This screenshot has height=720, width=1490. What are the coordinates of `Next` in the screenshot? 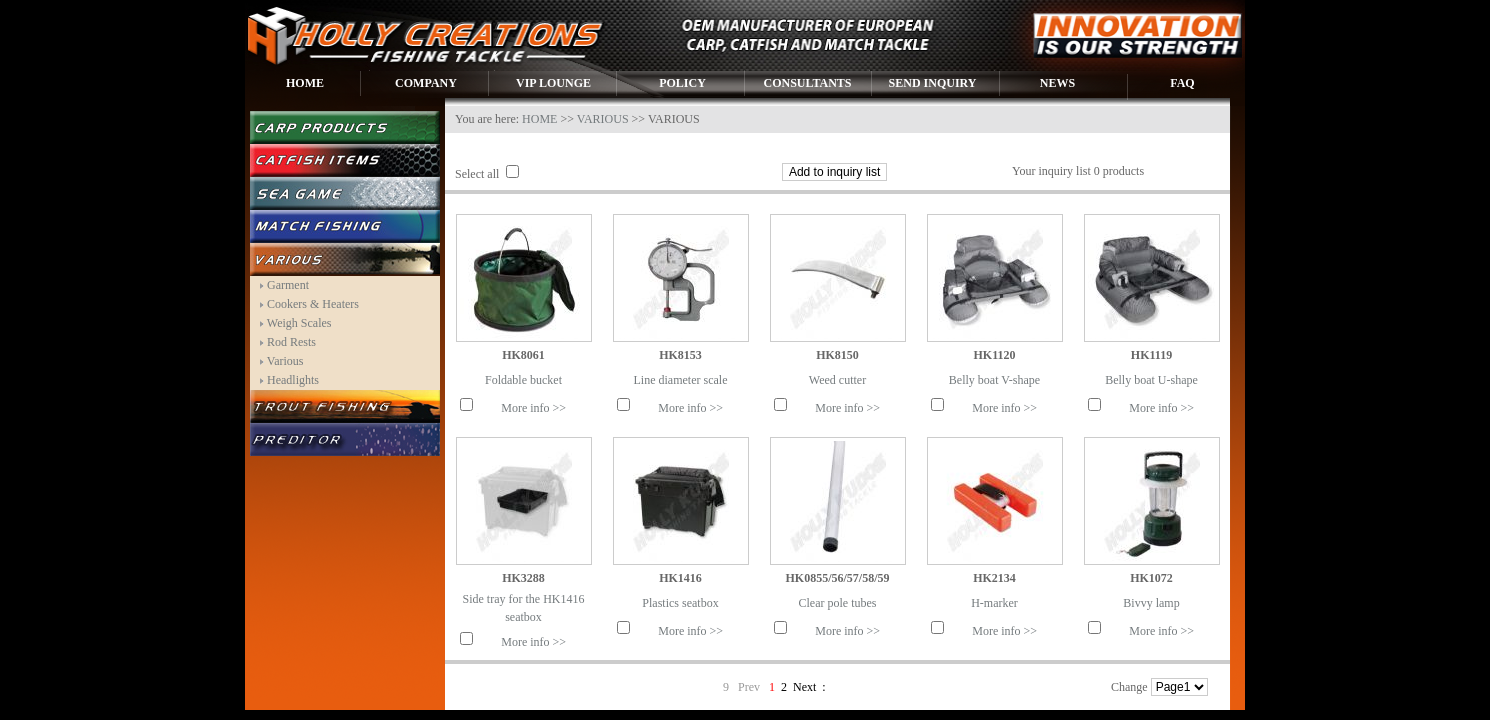 It's located at (804, 687).